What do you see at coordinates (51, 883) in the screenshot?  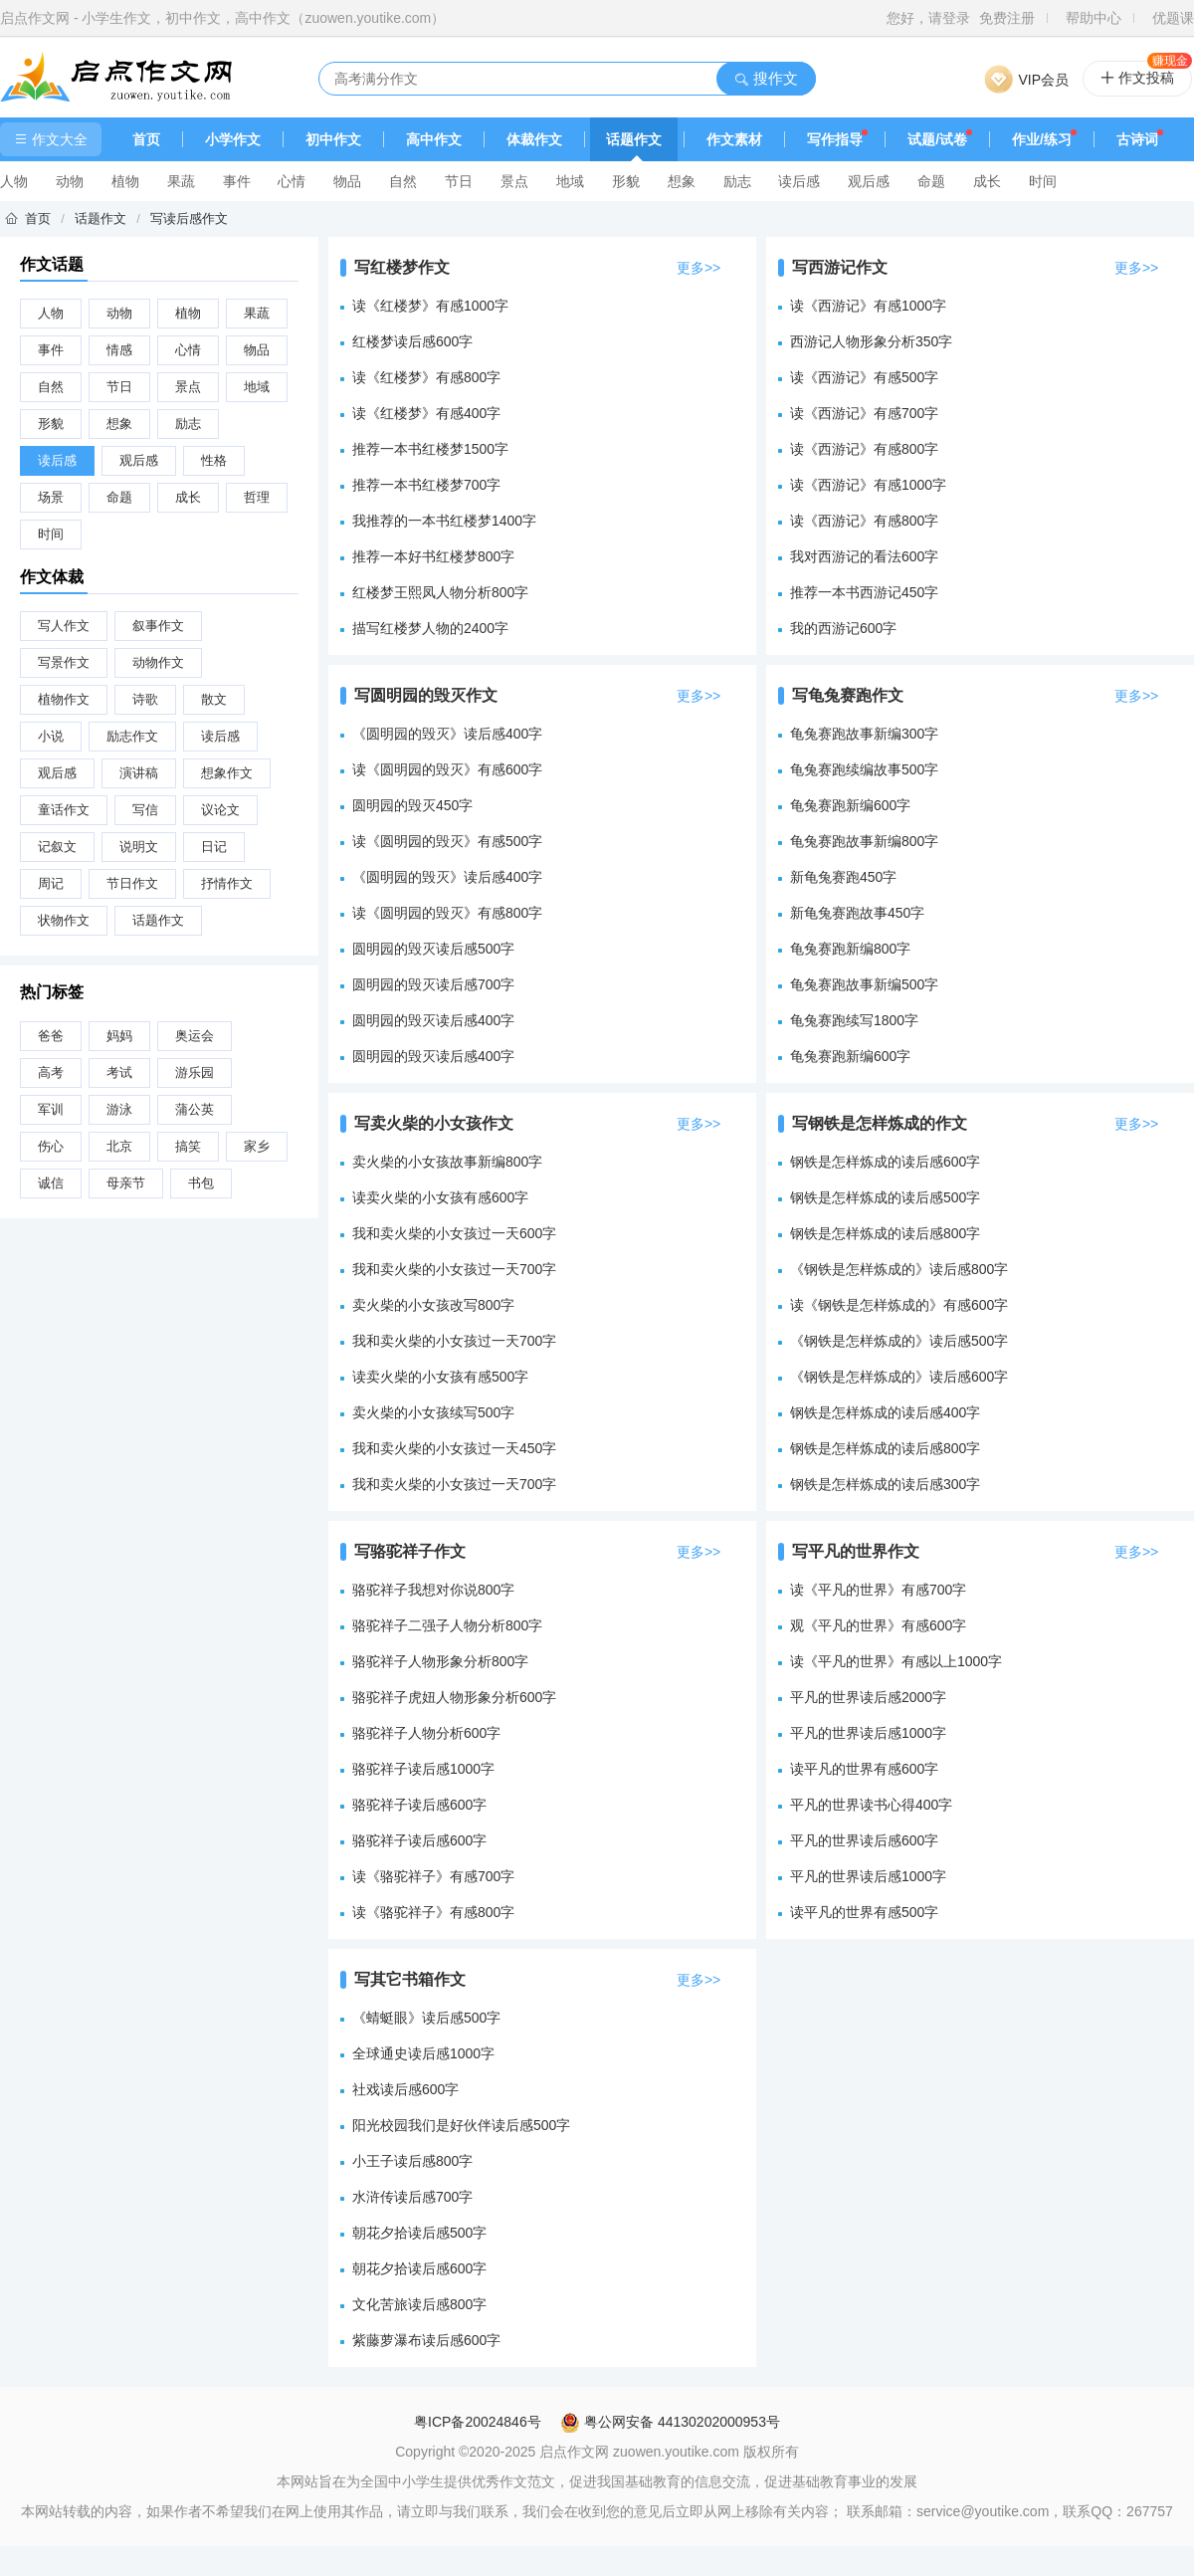 I see `周记` at bounding box center [51, 883].